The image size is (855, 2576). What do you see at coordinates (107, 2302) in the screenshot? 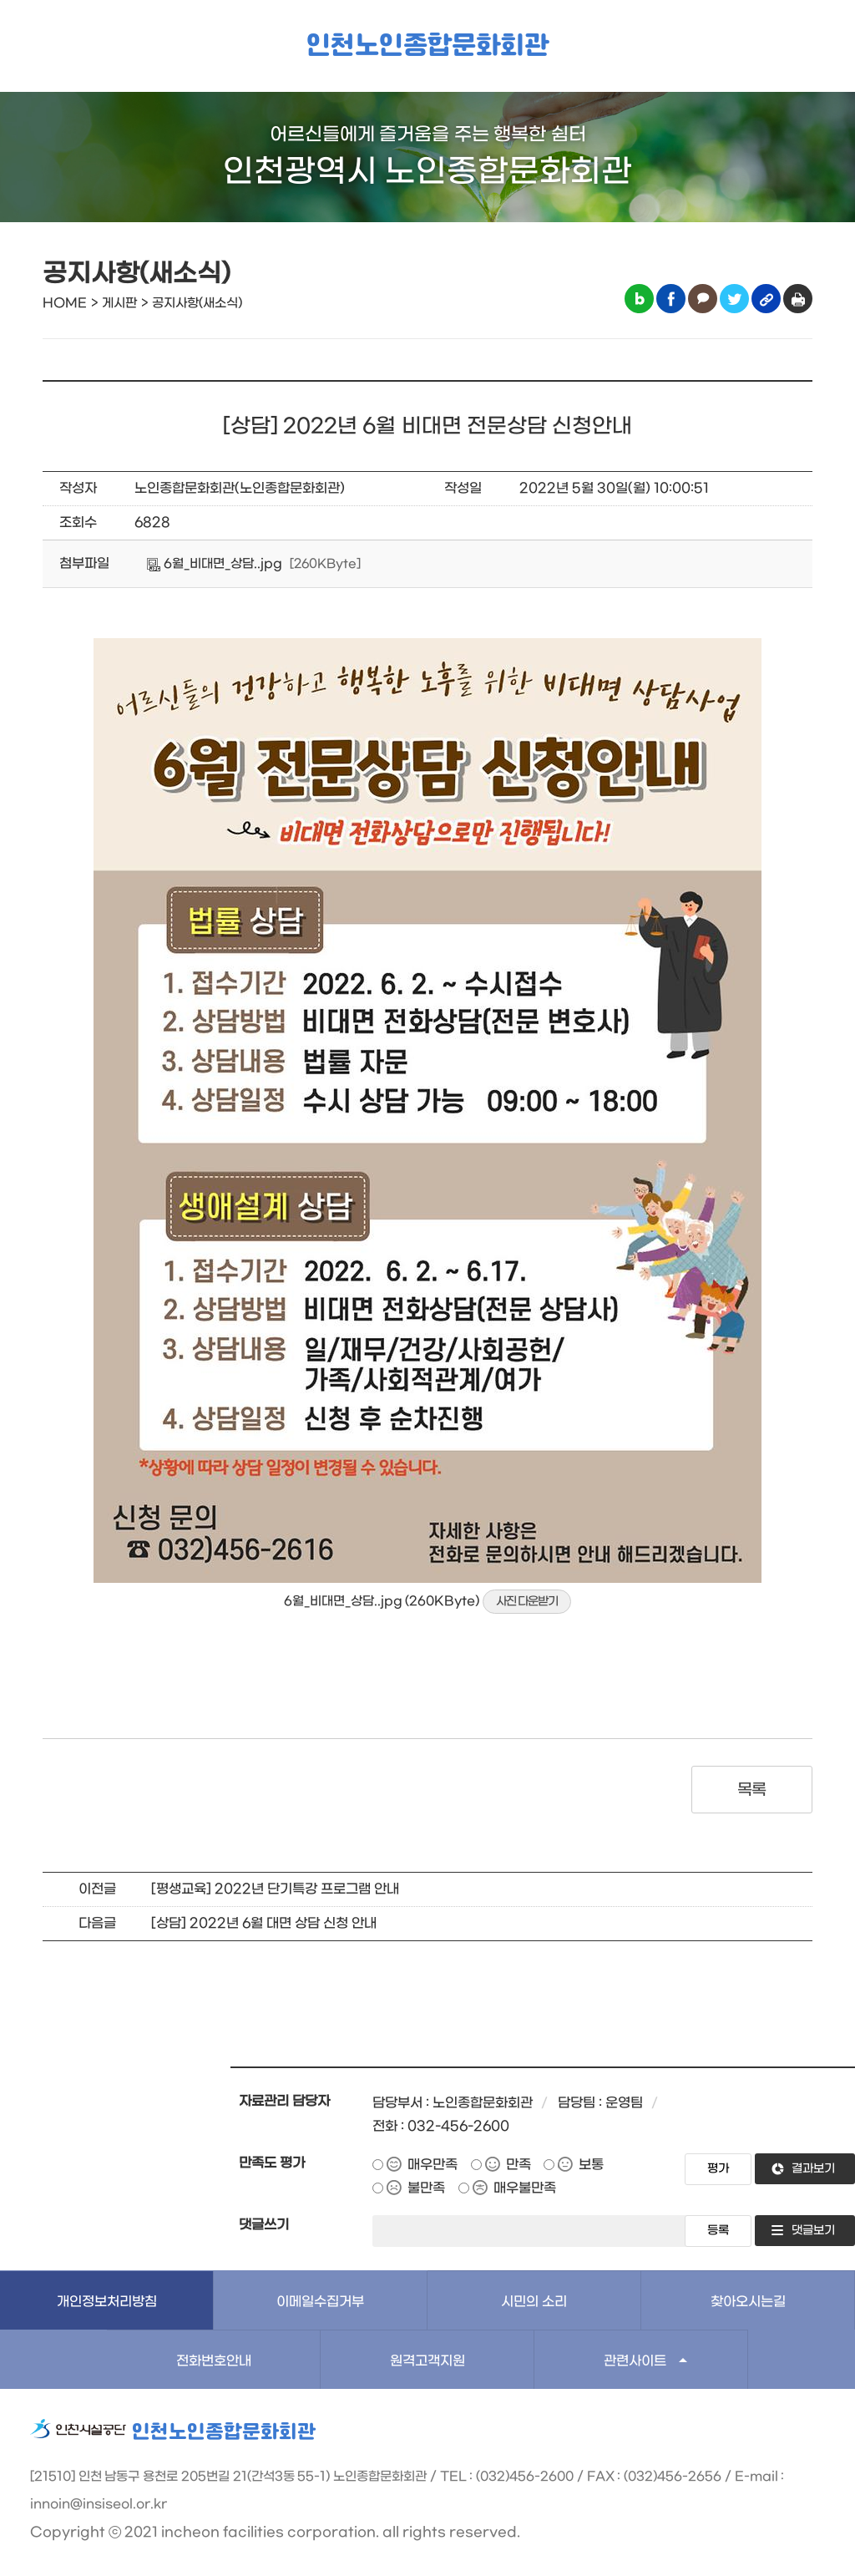
I see `개인정보처리방침` at bounding box center [107, 2302].